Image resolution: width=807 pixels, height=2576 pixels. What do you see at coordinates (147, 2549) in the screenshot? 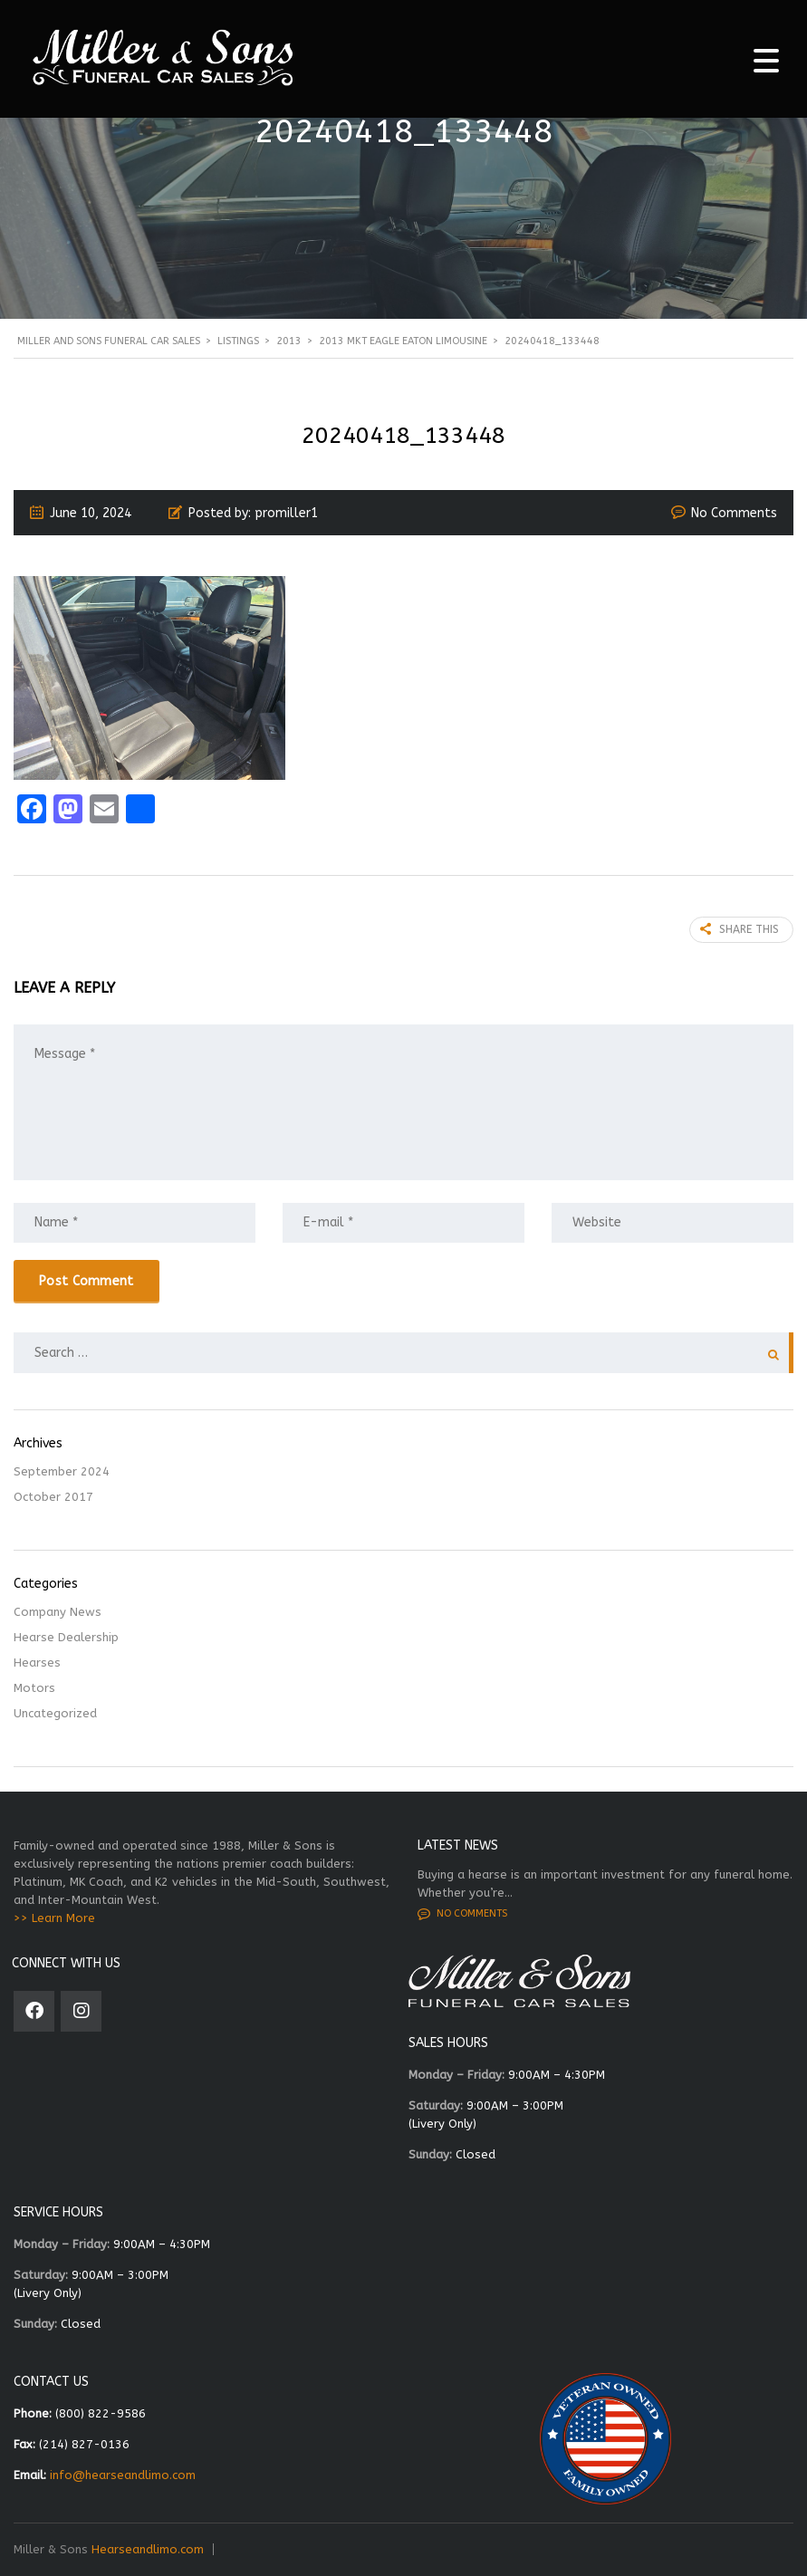
I see `Hearseandlimo.com` at bounding box center [147, 2549].